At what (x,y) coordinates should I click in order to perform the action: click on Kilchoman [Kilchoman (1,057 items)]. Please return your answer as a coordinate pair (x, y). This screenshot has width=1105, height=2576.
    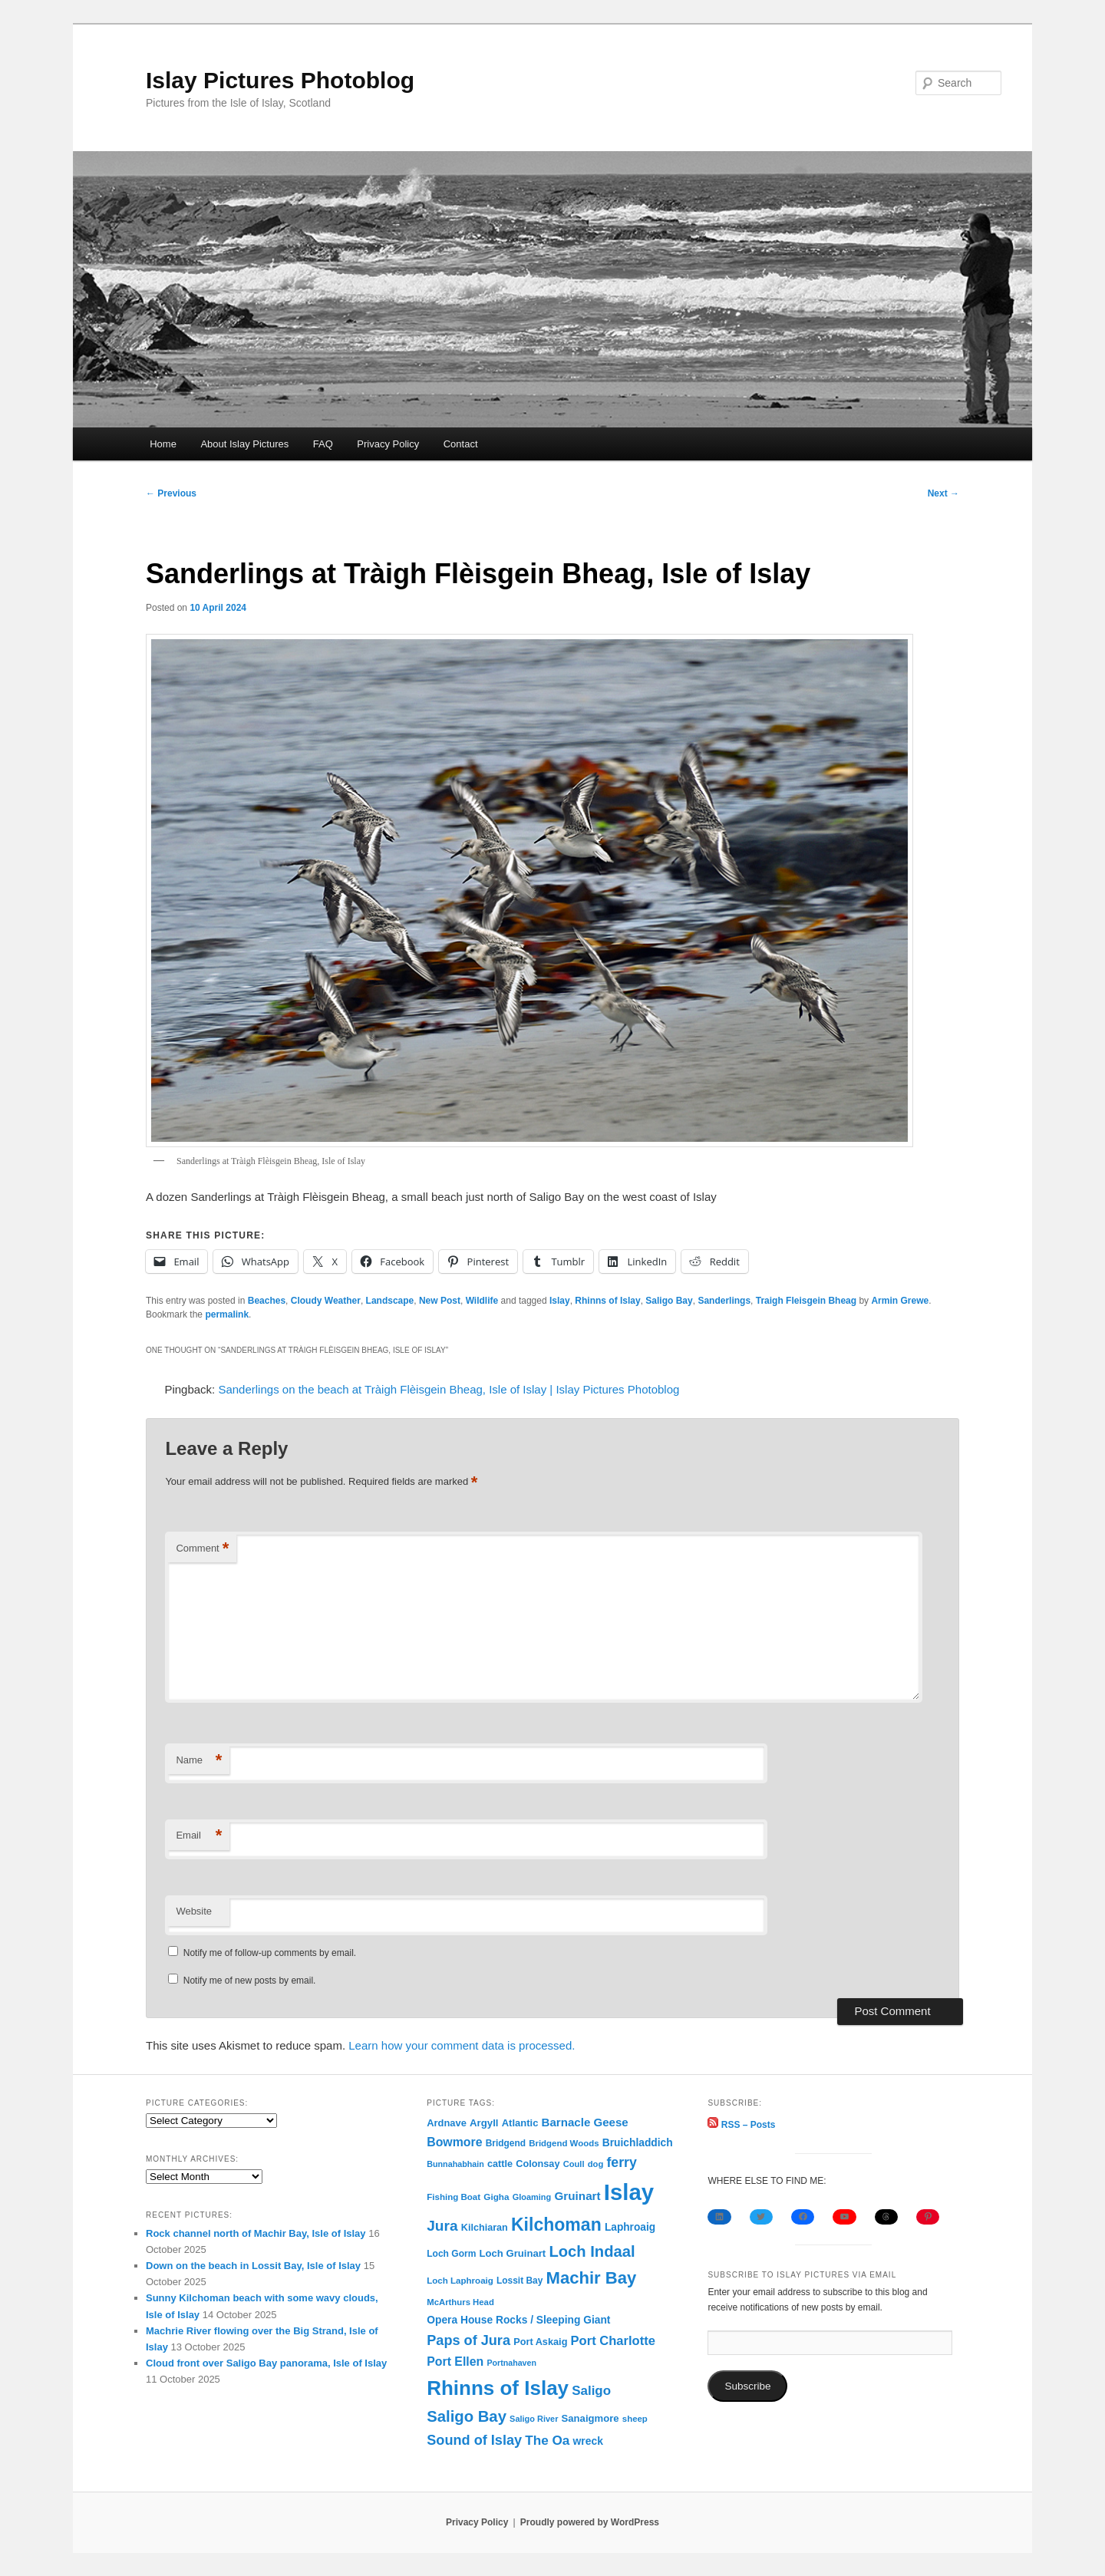
    Looking at the image, I should click on (556, 2225).